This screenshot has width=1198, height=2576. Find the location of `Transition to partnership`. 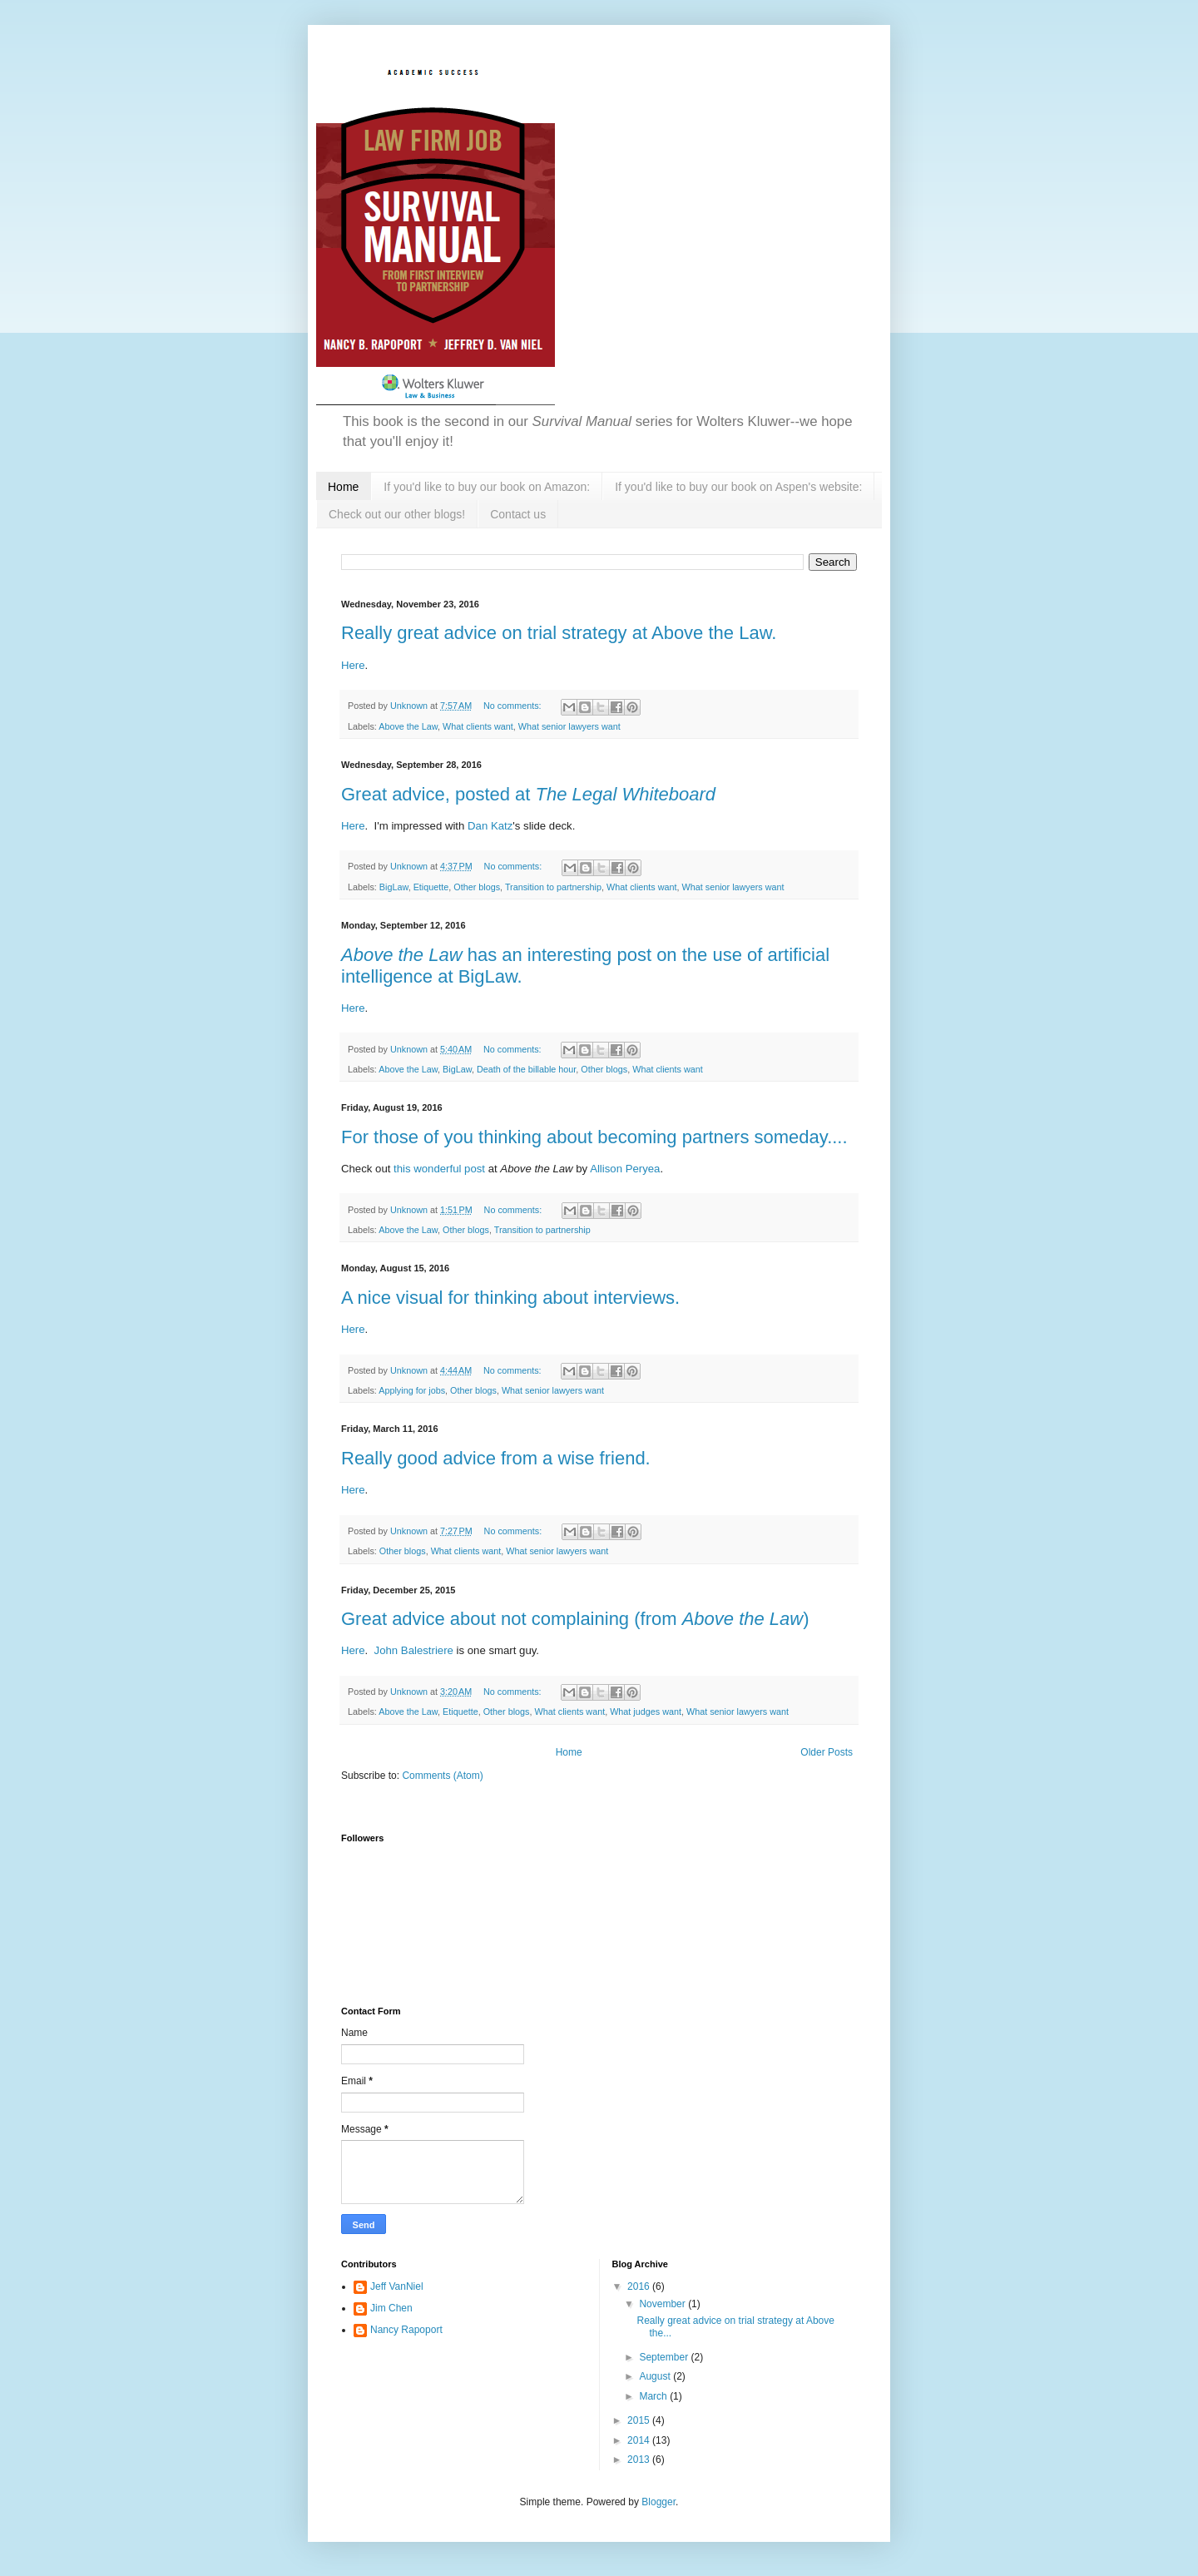

Transition to partnership is located at coordinates (553, 887).